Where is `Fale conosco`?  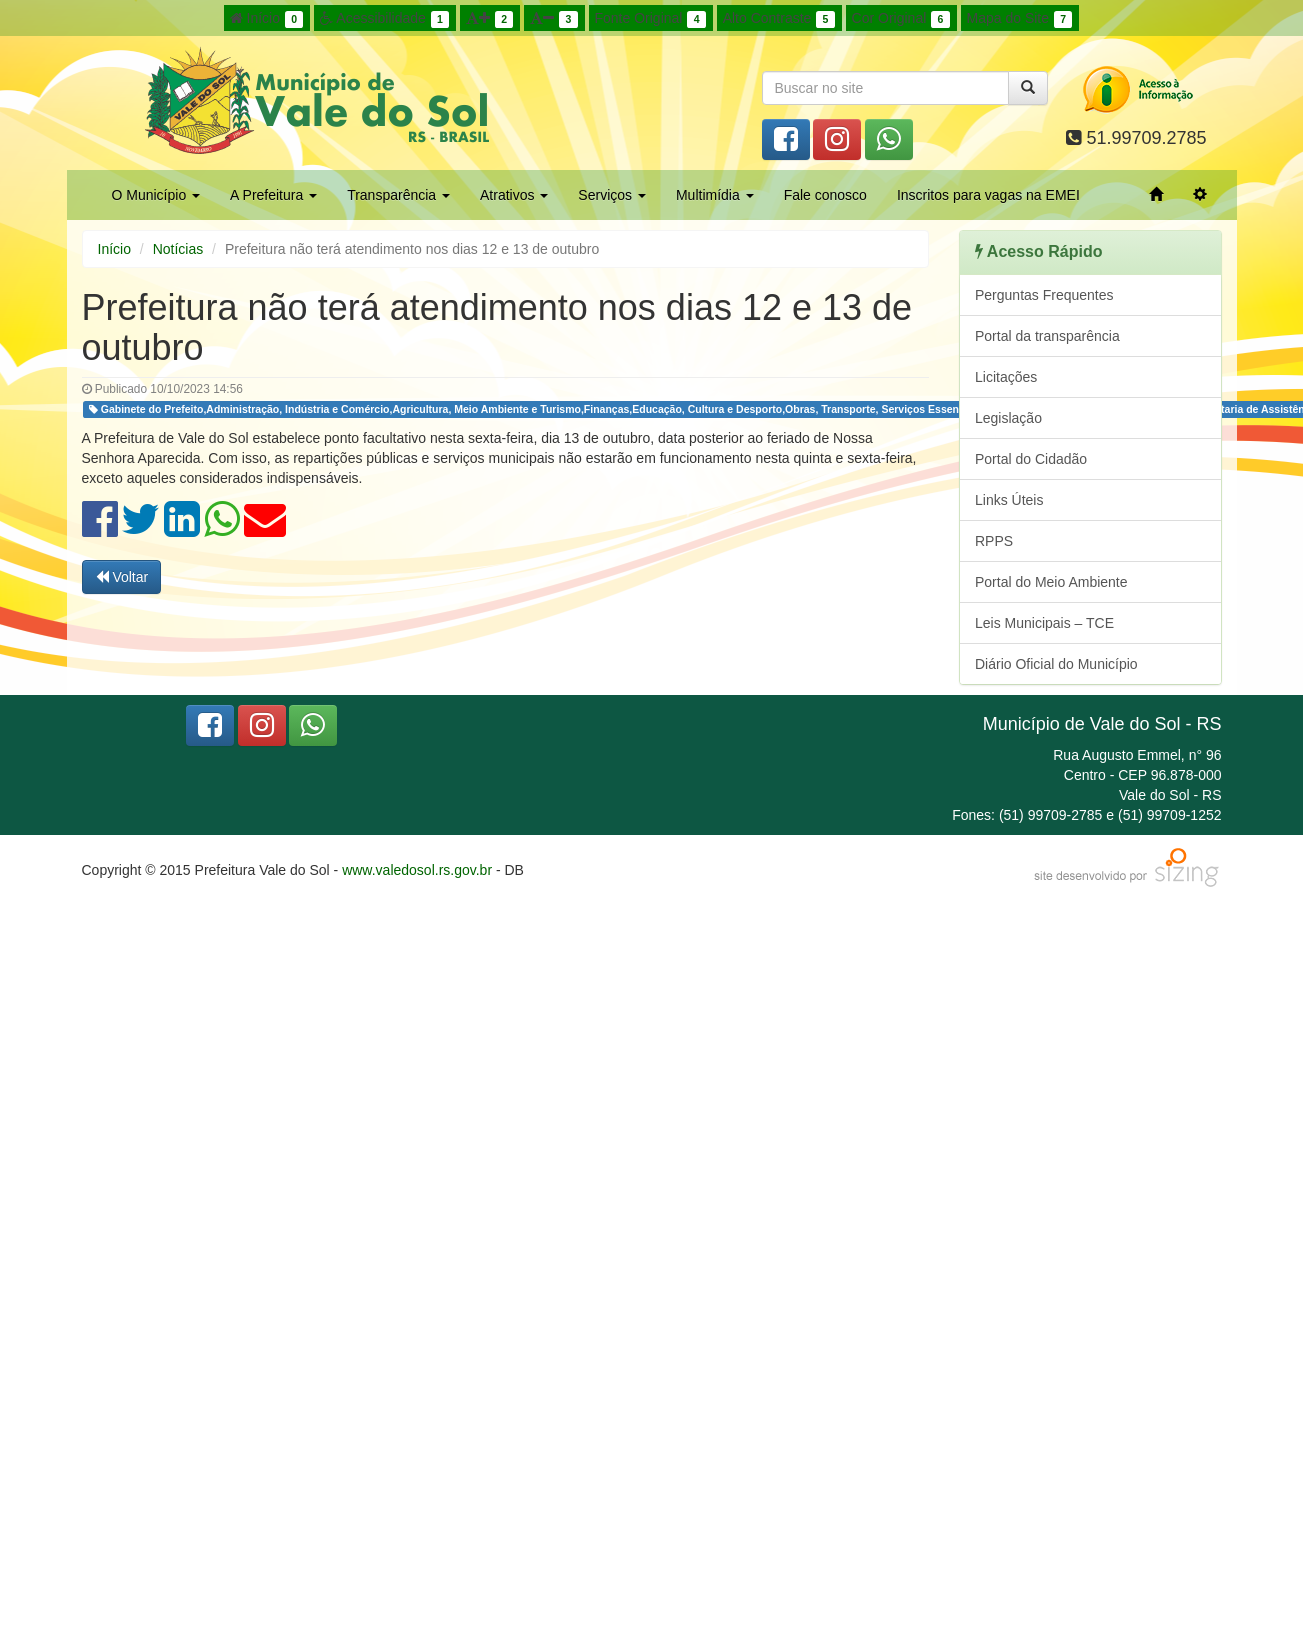
Fale conosco is located at coordinates (825, 195).